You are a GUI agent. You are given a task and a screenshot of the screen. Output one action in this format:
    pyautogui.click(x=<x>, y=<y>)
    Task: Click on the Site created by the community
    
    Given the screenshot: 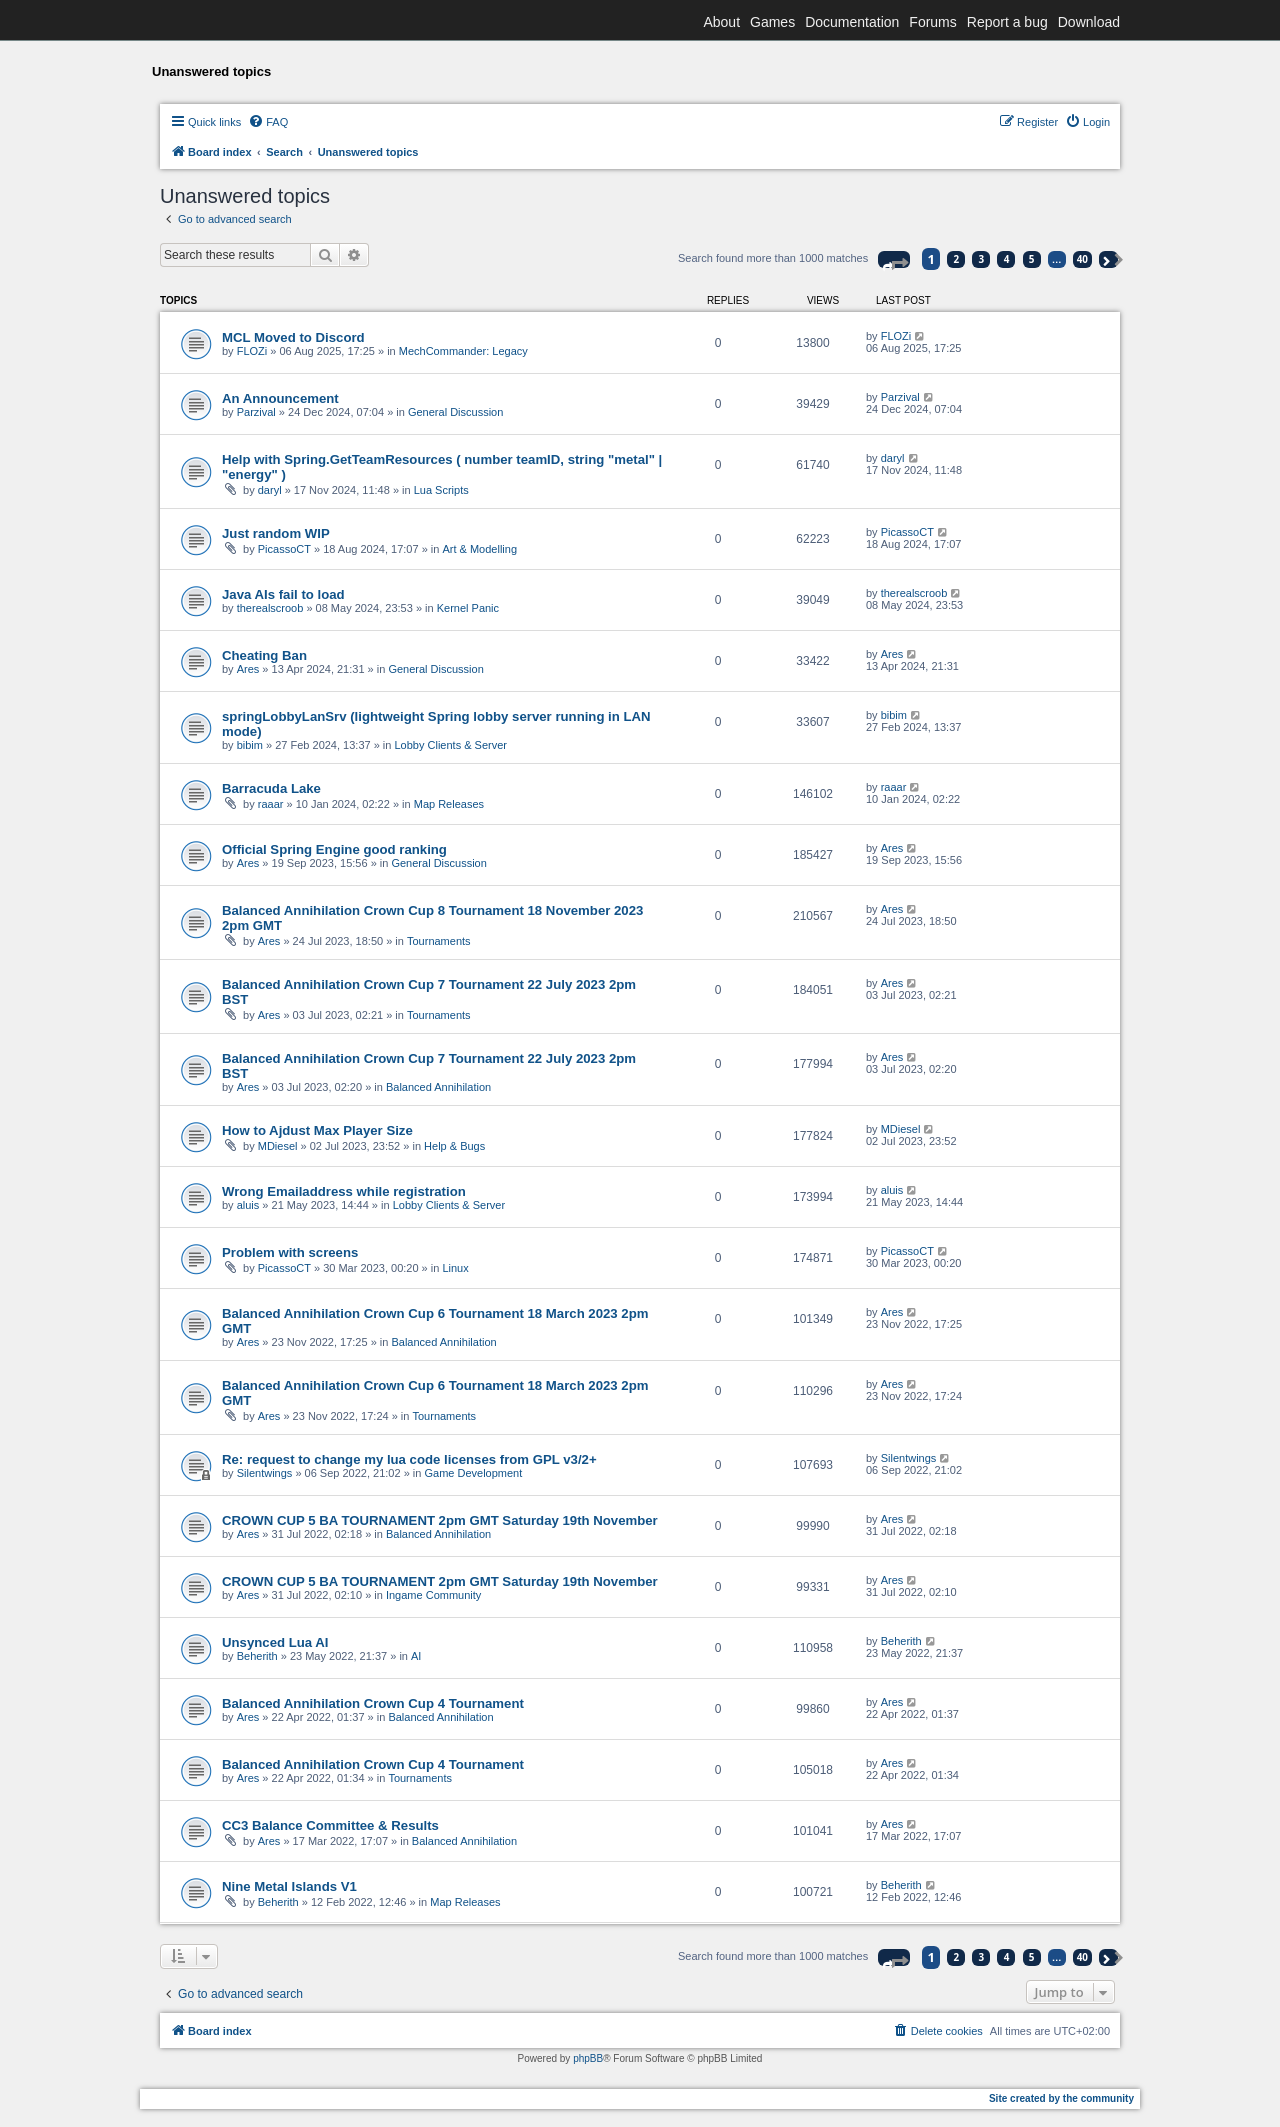 What is the action you would take?
    pyautogui.click(x=1061, y=2098)
    